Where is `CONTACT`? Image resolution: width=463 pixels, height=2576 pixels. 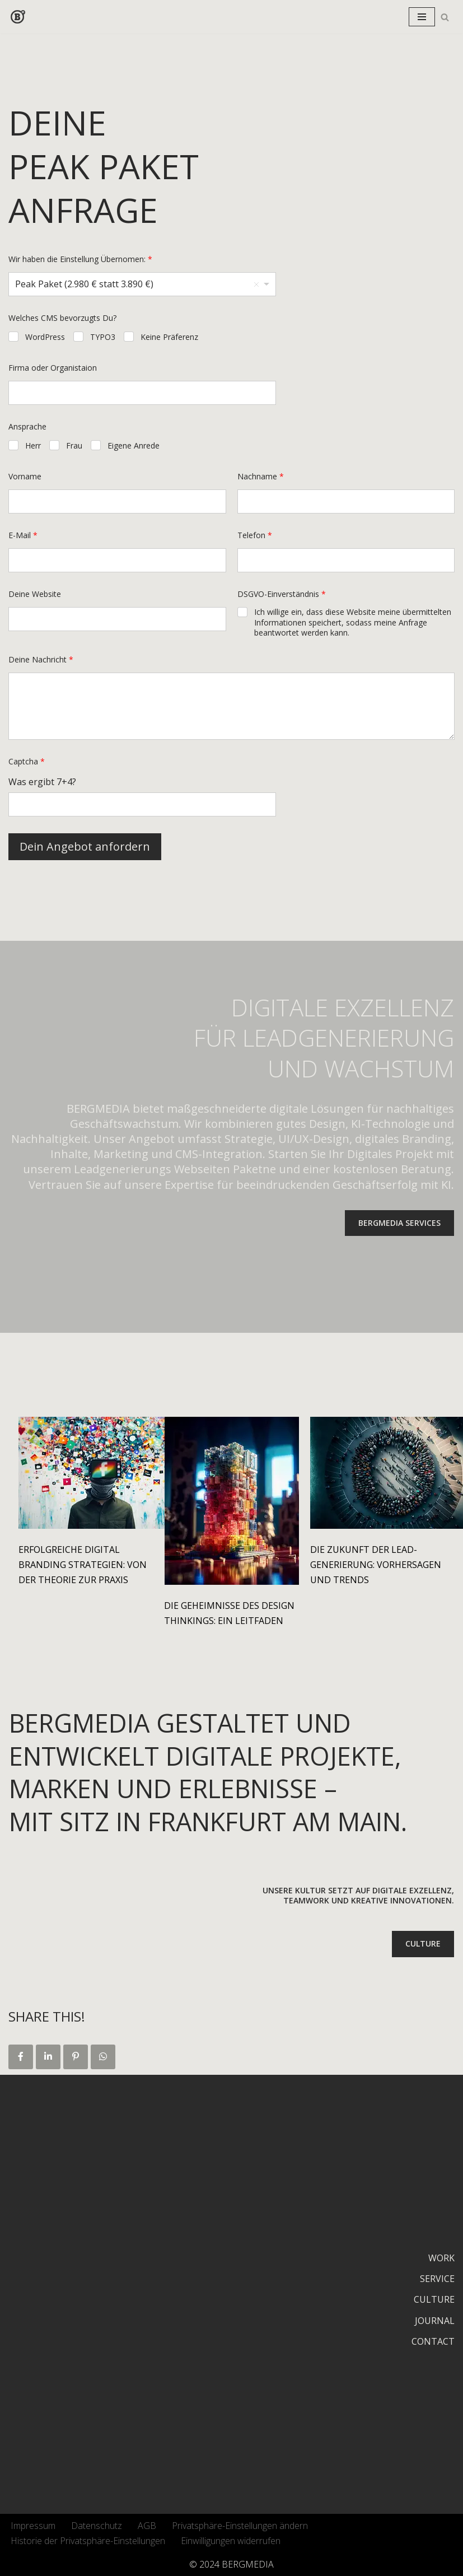 CONTACT is located at coordinates (433, 2341).